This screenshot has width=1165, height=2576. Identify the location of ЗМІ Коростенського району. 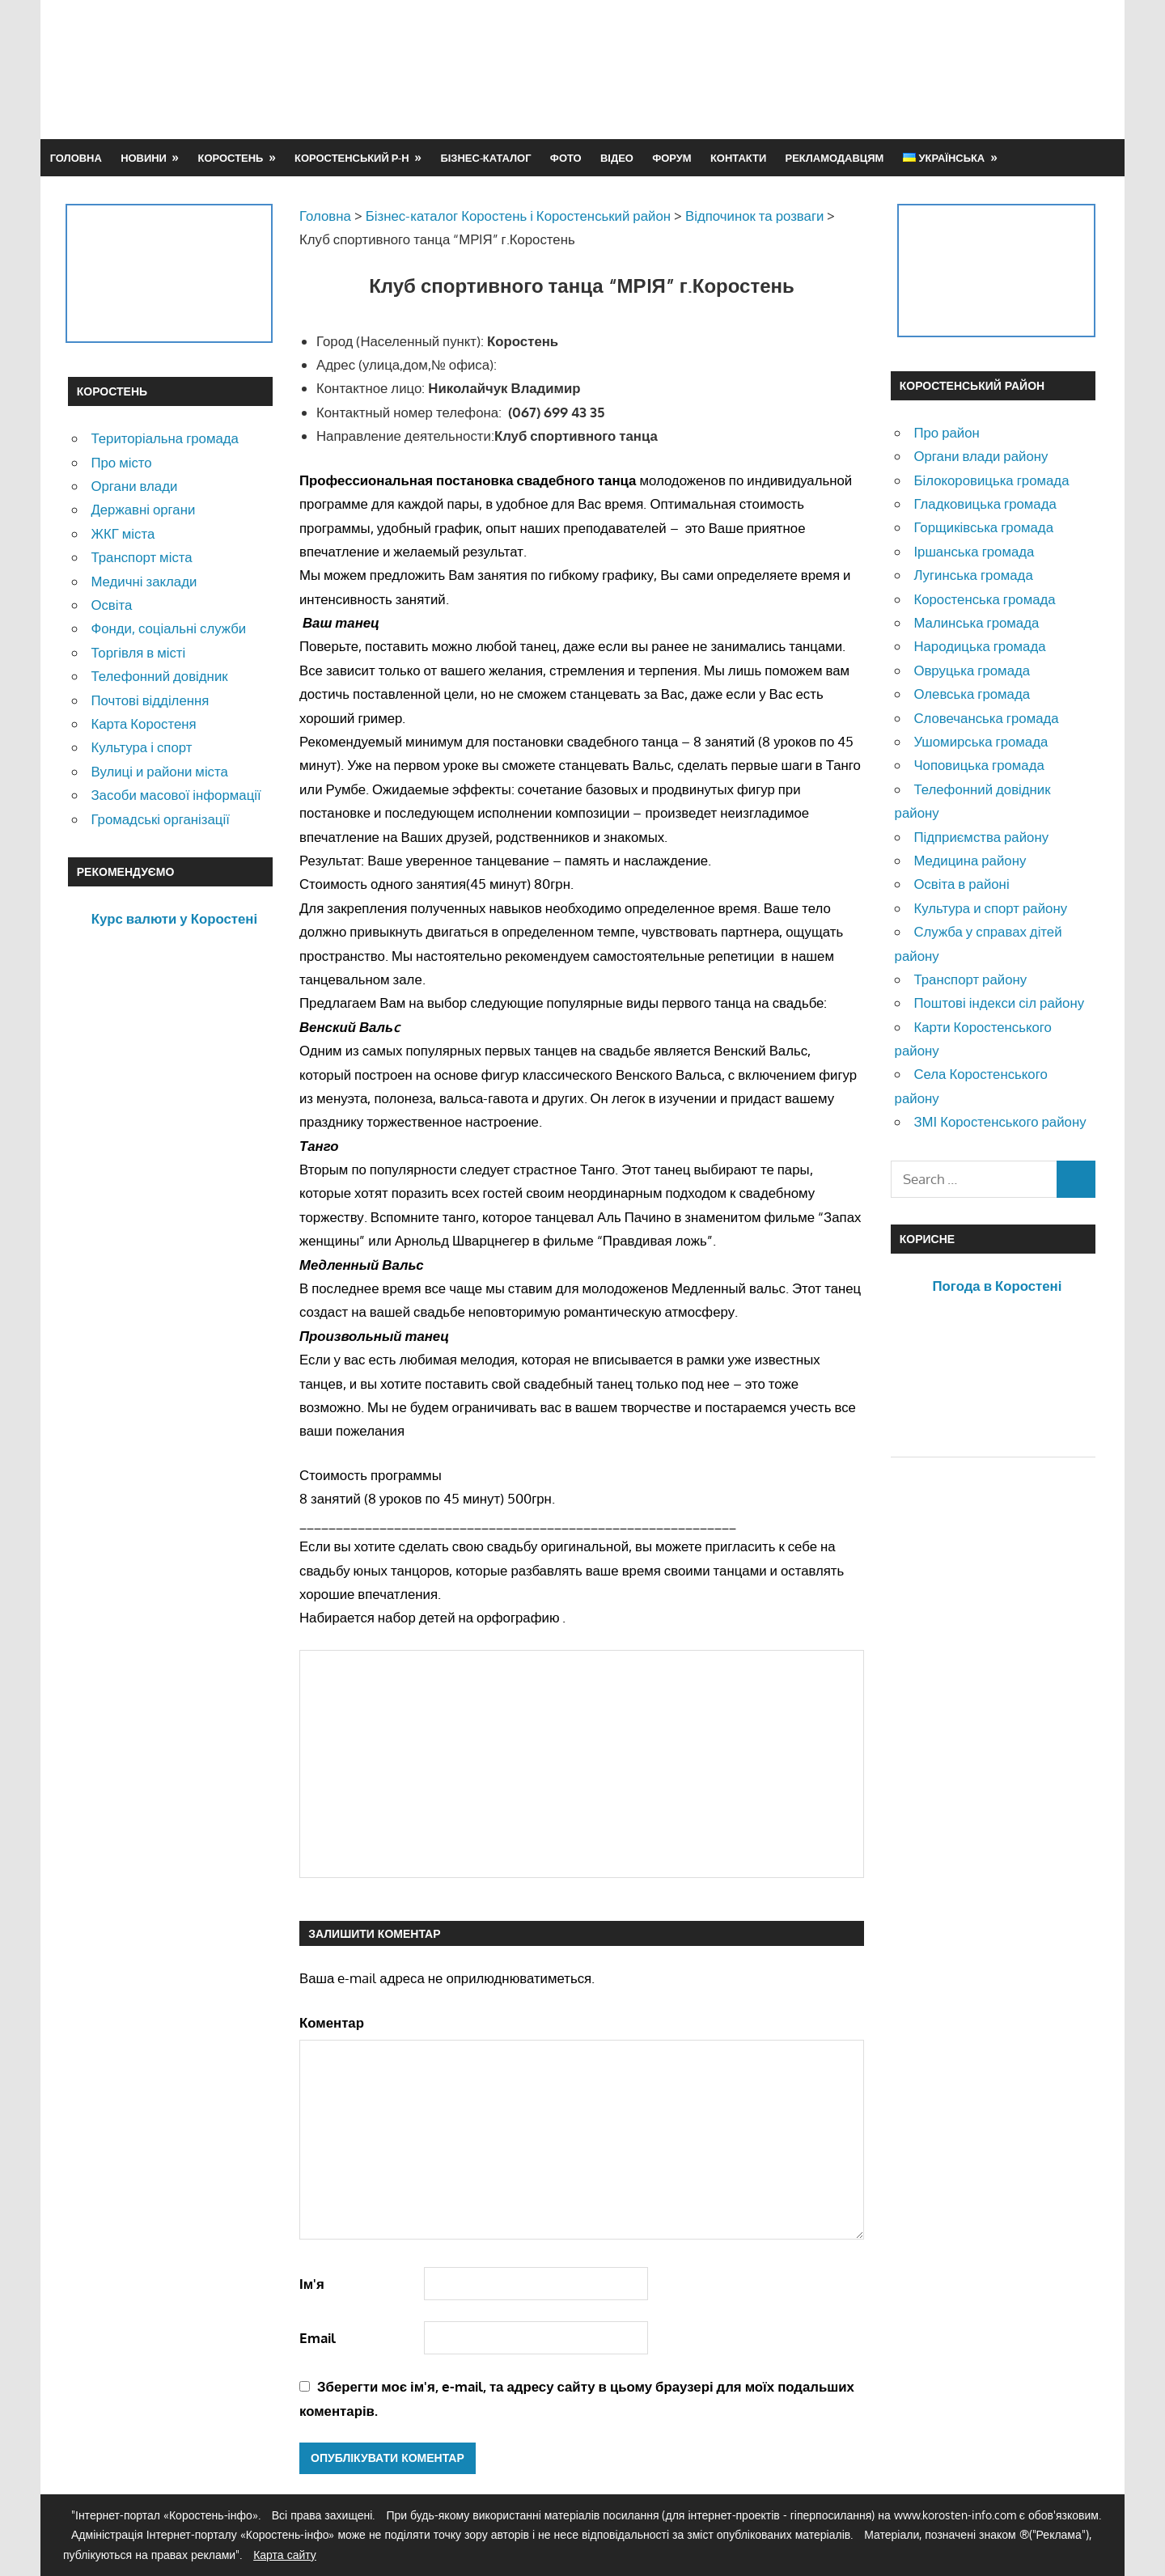
(999, 1121).